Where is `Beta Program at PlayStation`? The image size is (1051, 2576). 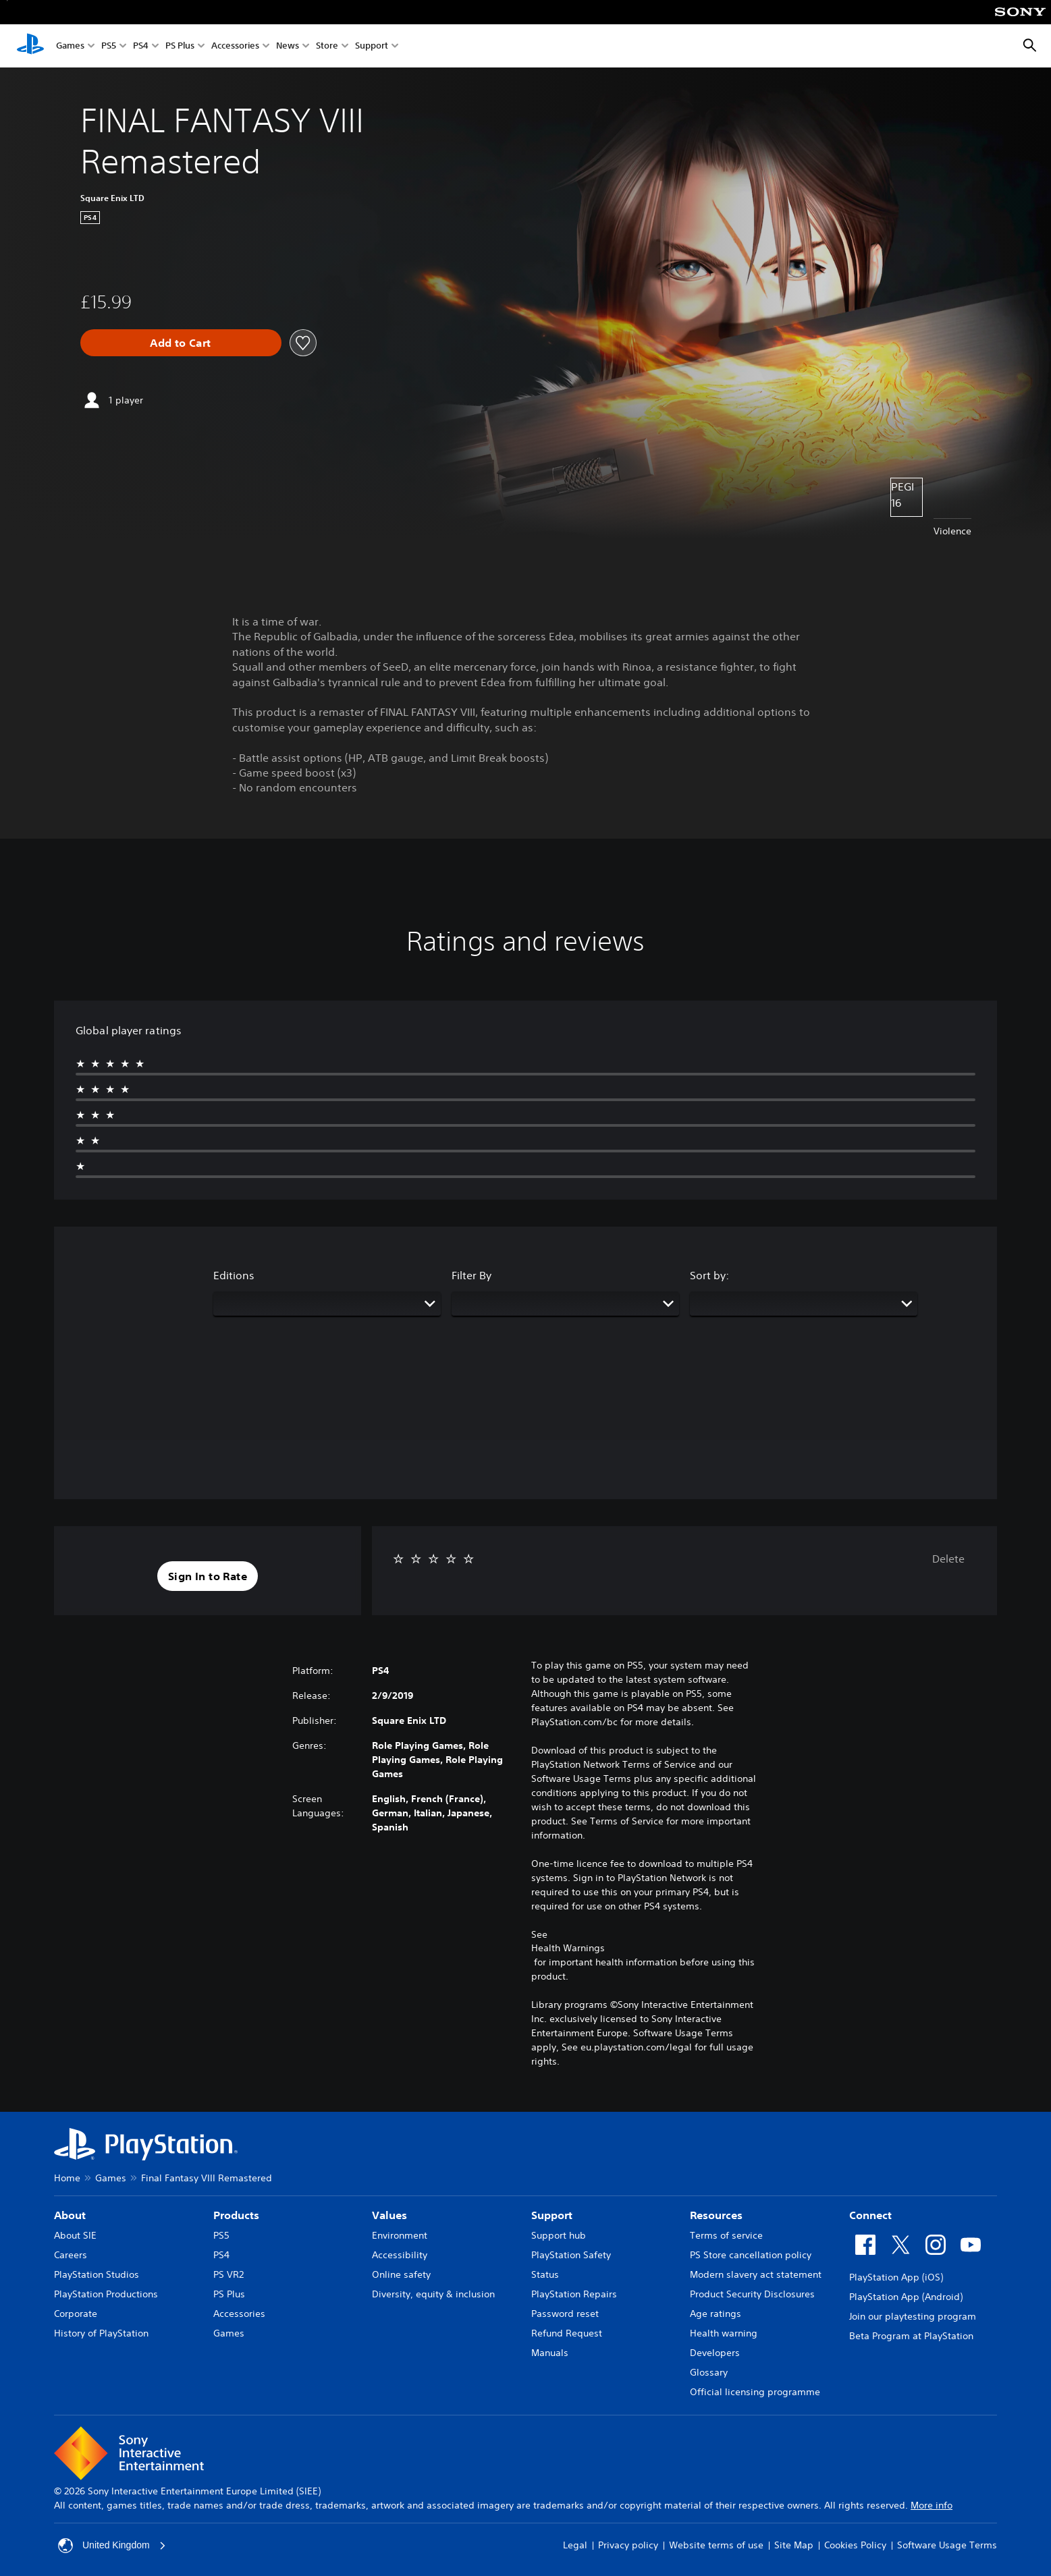
Beta Program at PlayStation is located at coordinates (911, 2336).